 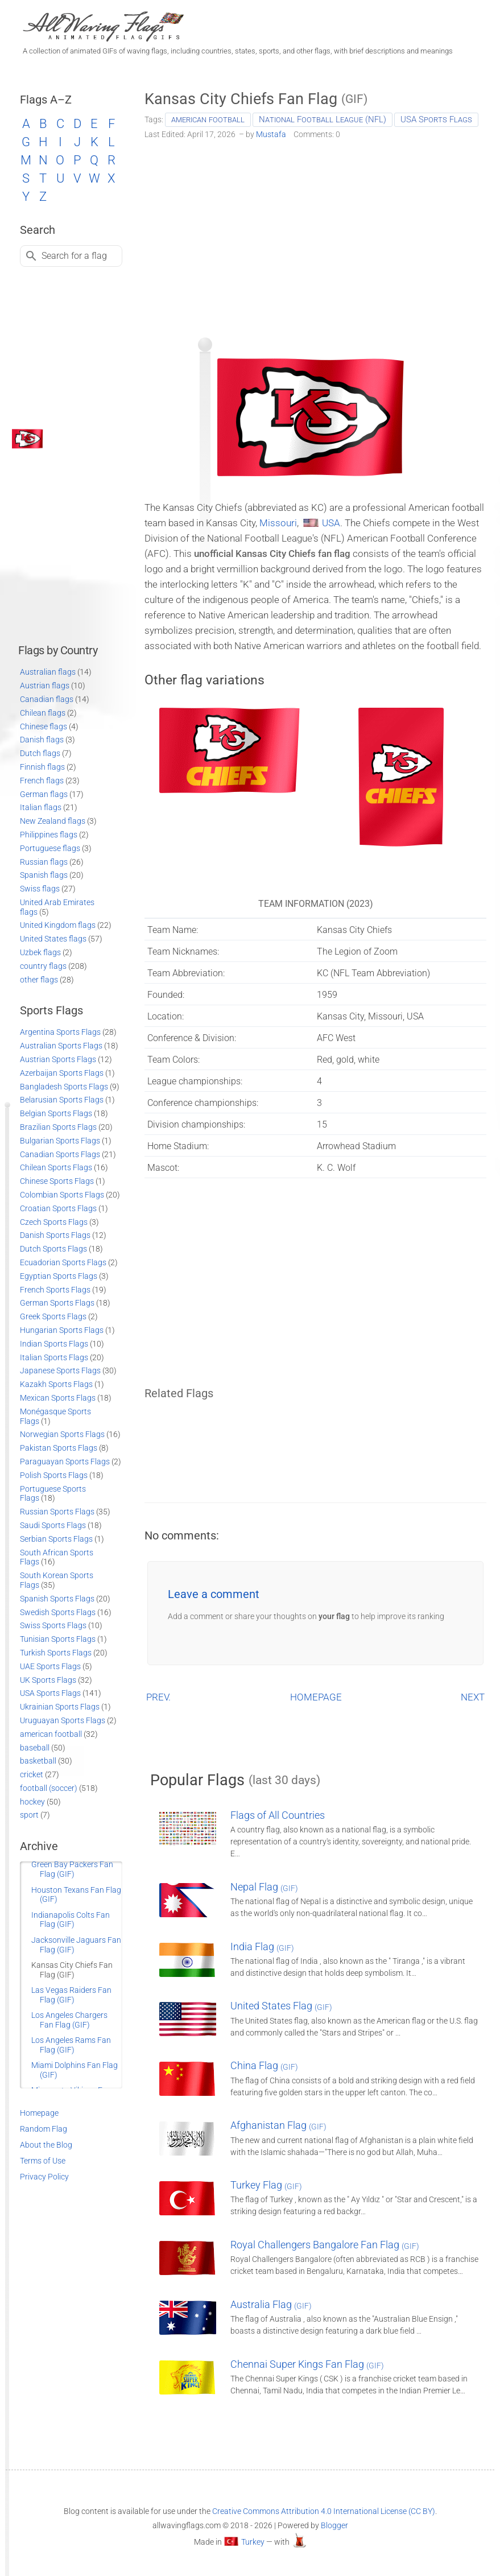 I want to click on hockey, so click(x=32, y=1801).